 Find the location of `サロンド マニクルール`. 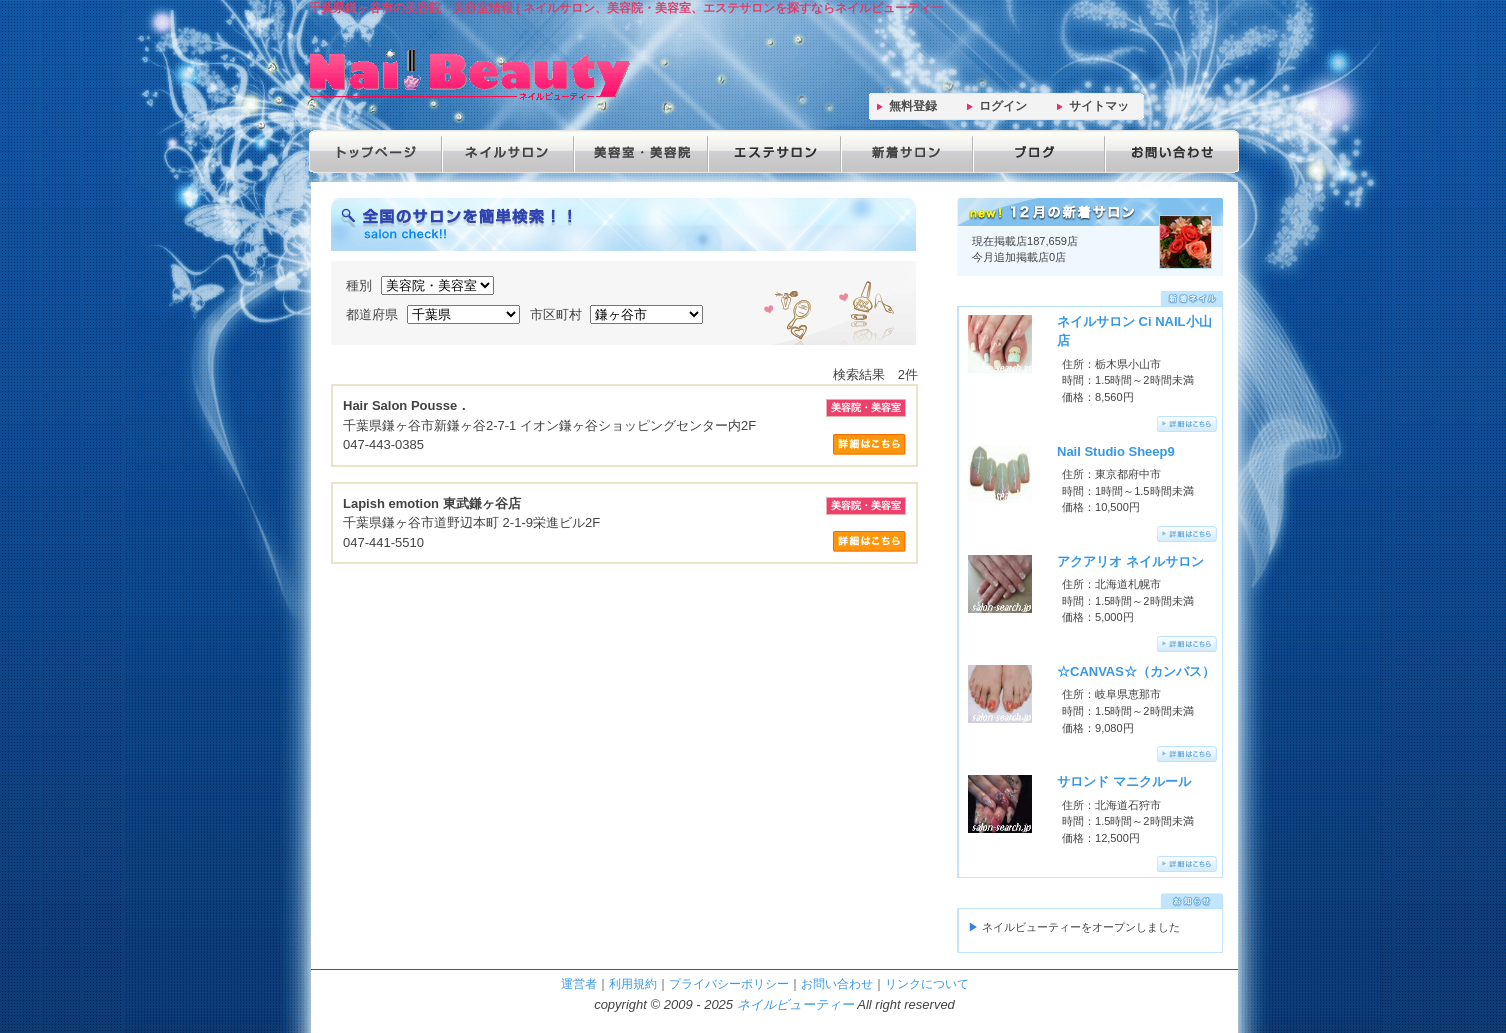

サロンド マニクルール is located at coordinates (1124, 781).